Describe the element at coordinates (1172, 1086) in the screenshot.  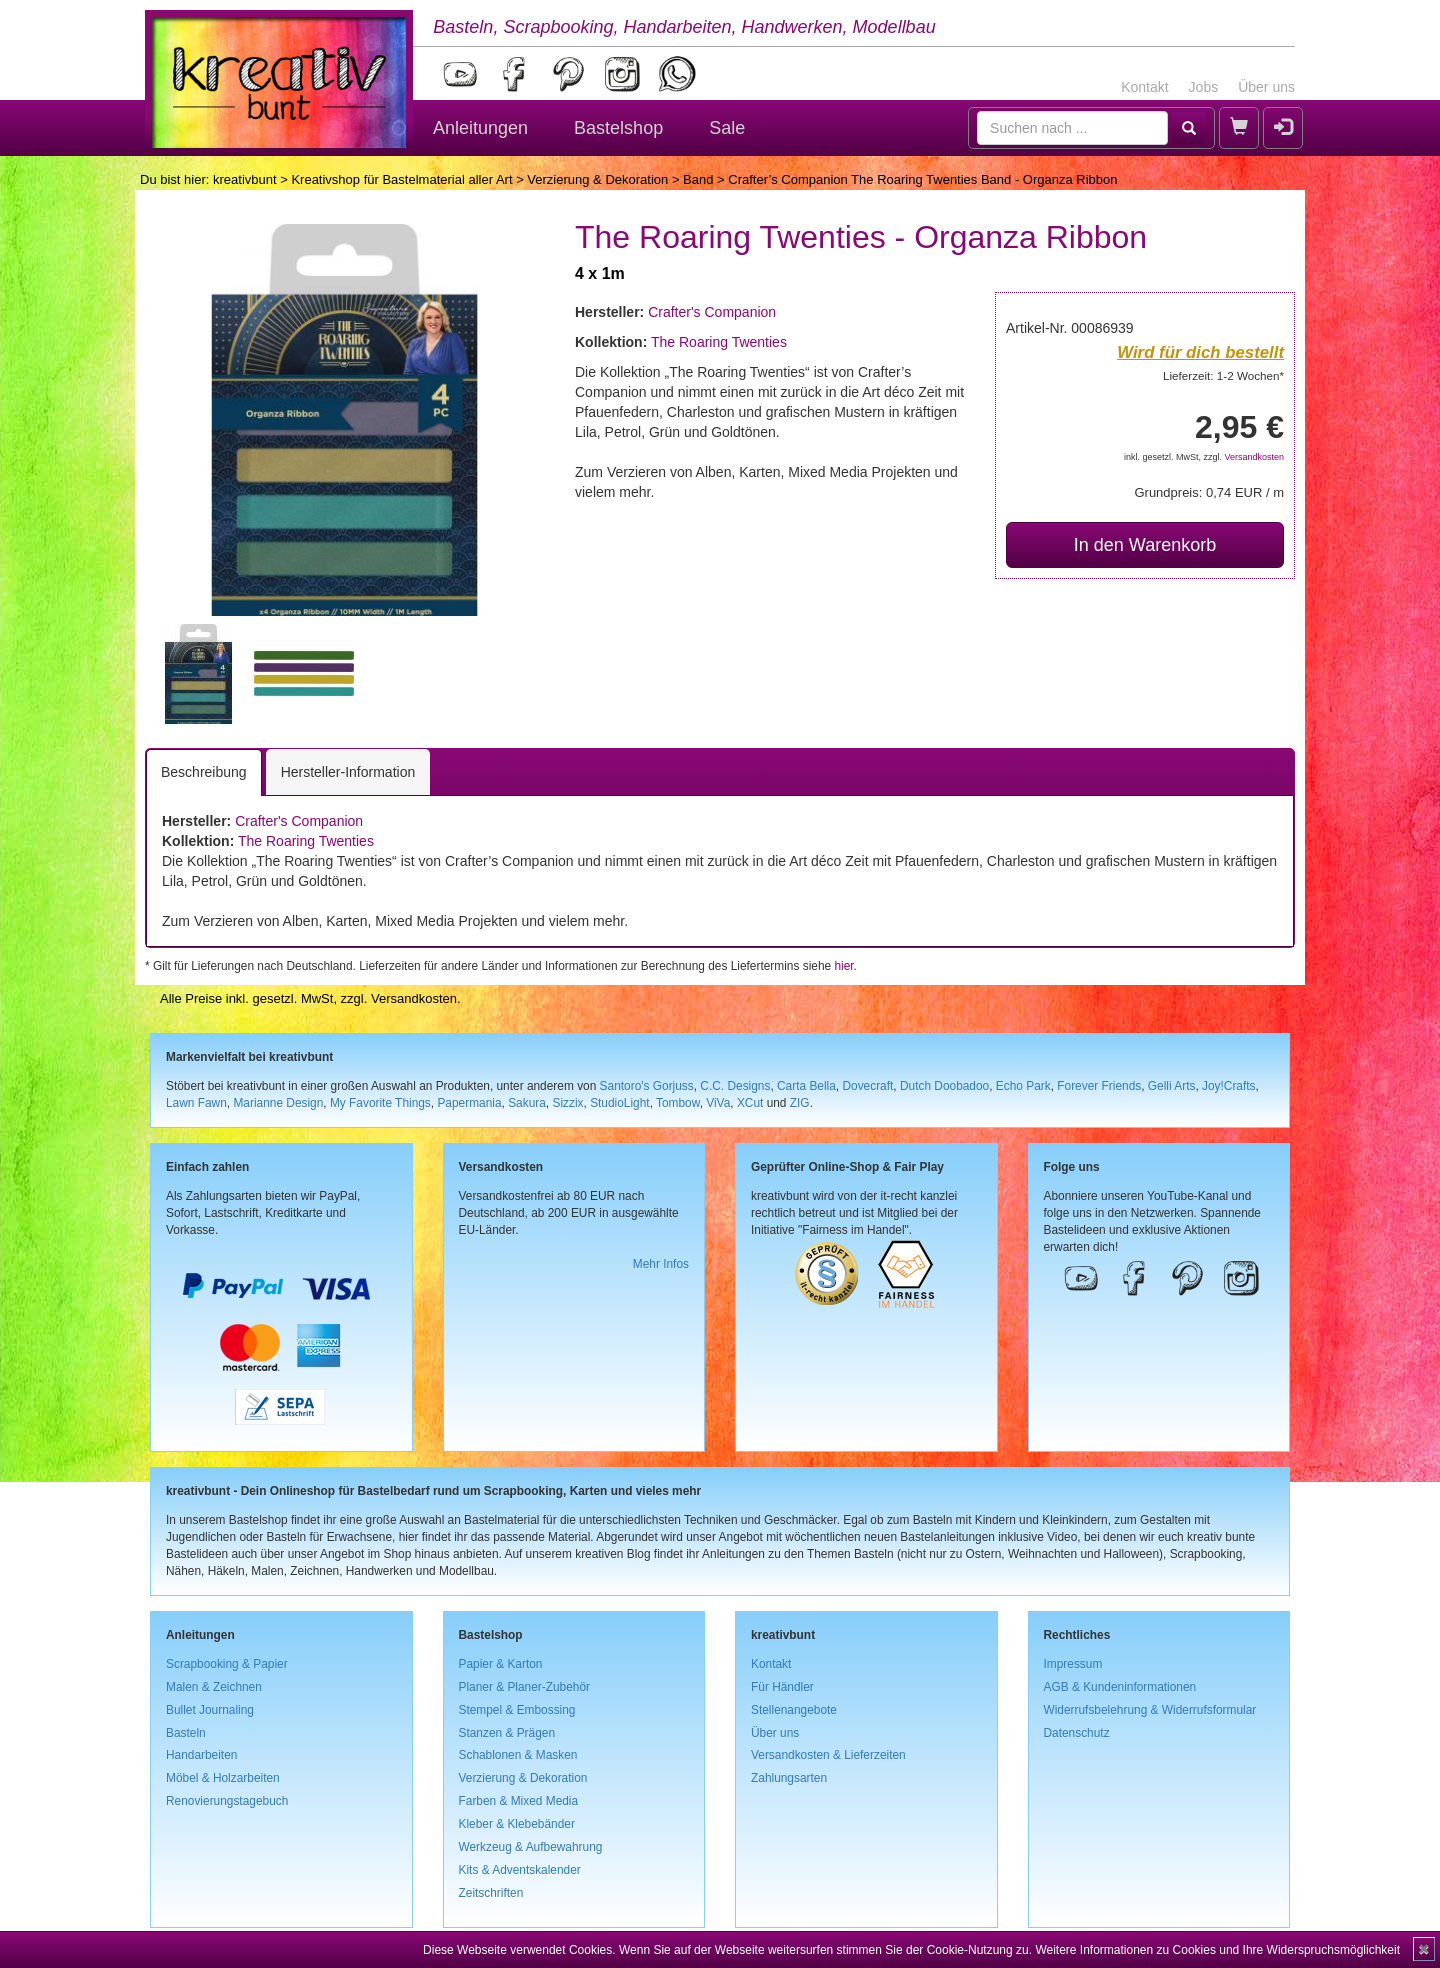
I see `Gelli Arts` at that location.